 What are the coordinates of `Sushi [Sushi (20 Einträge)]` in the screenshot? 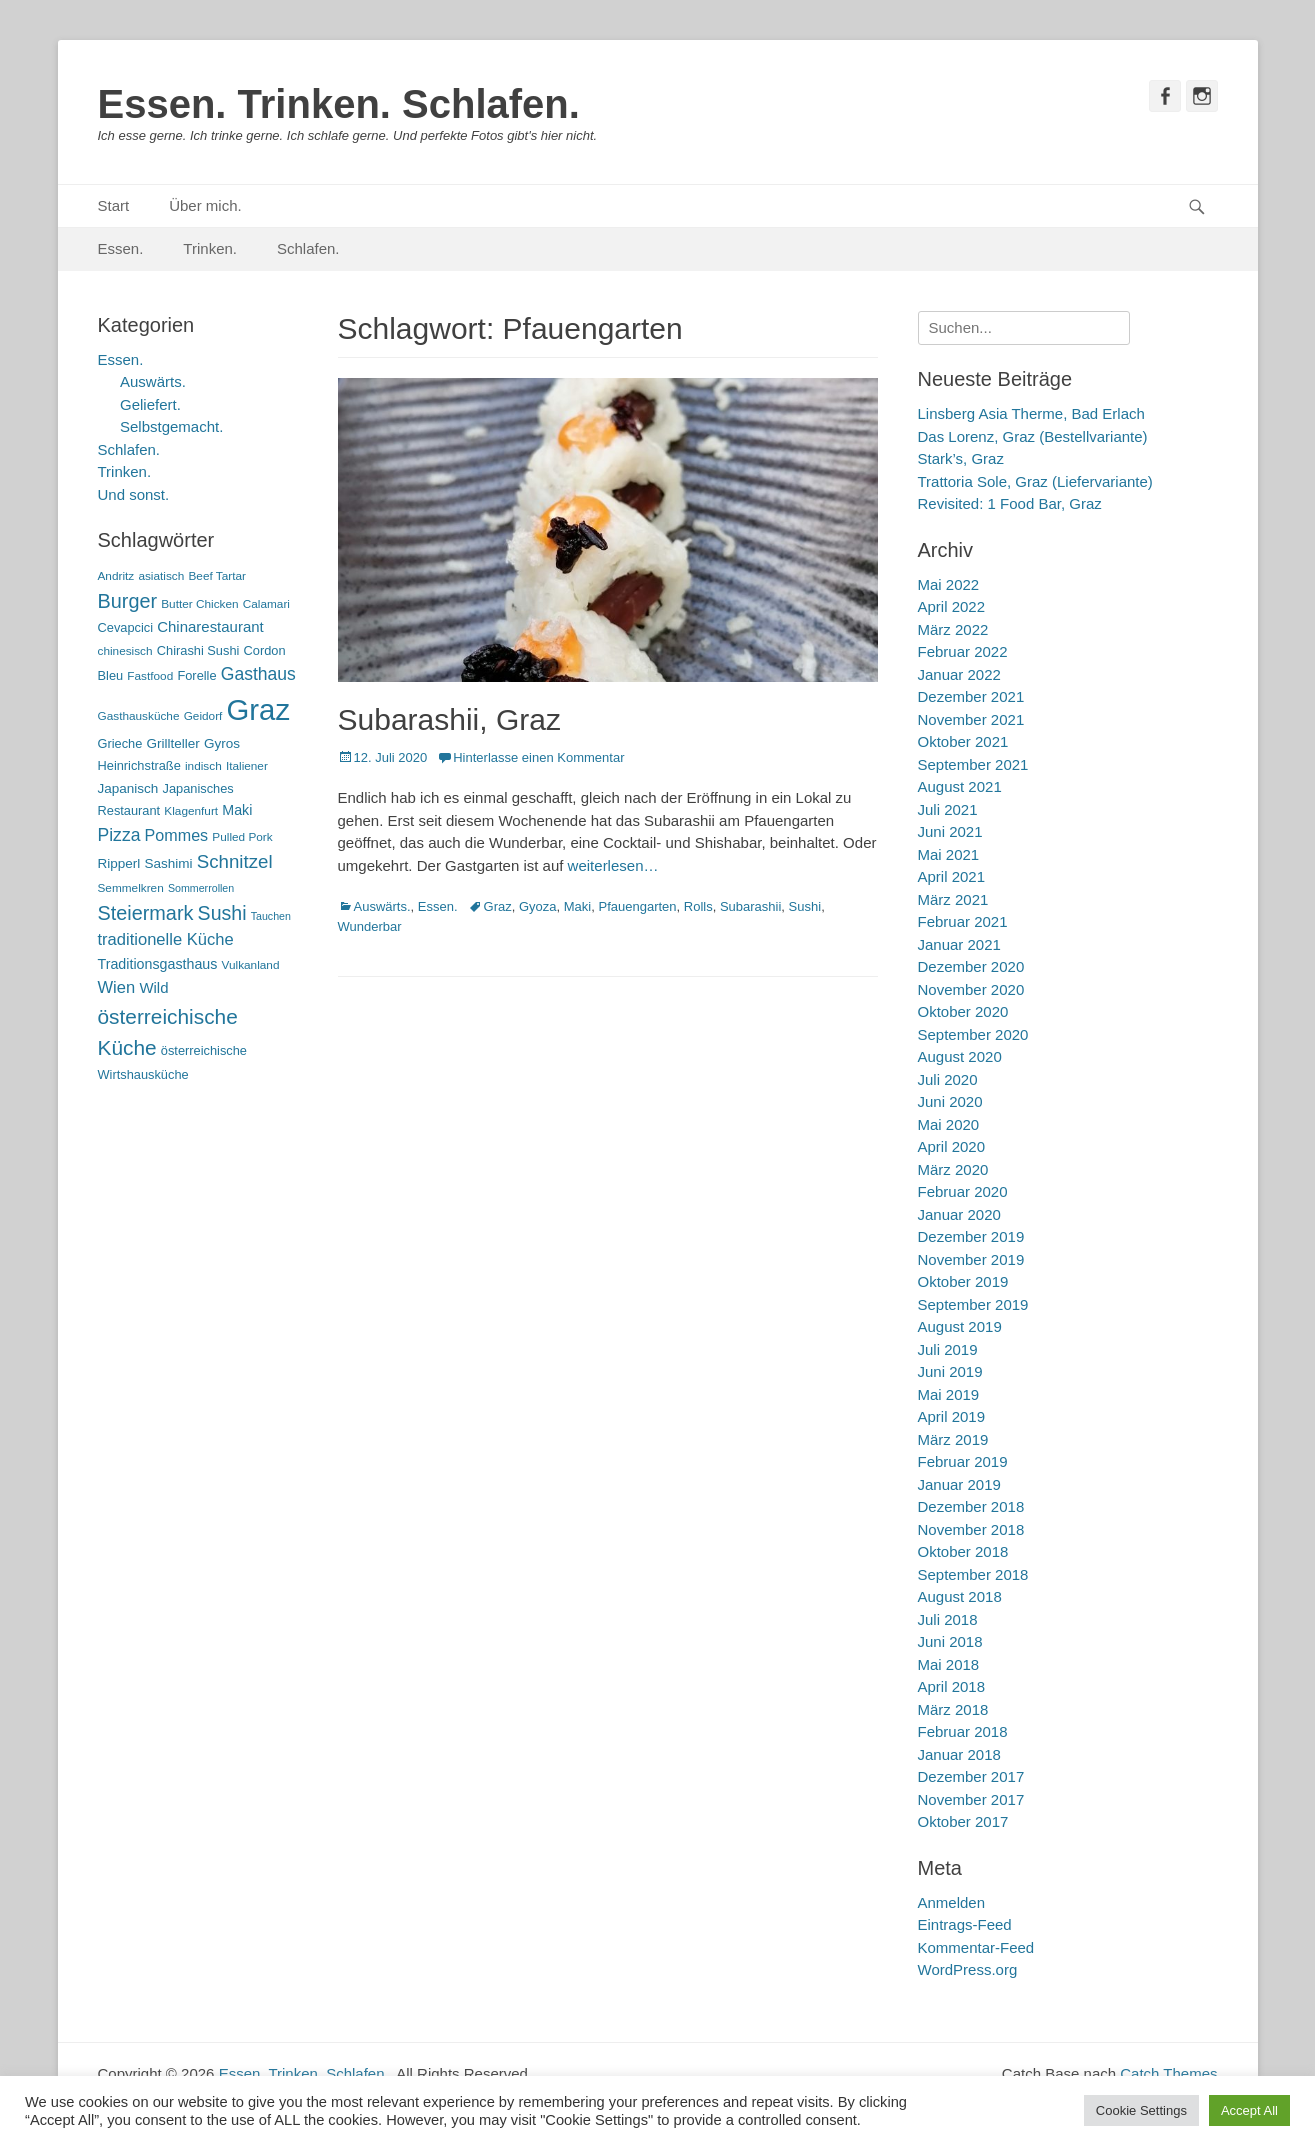 It's located at (222, 913).